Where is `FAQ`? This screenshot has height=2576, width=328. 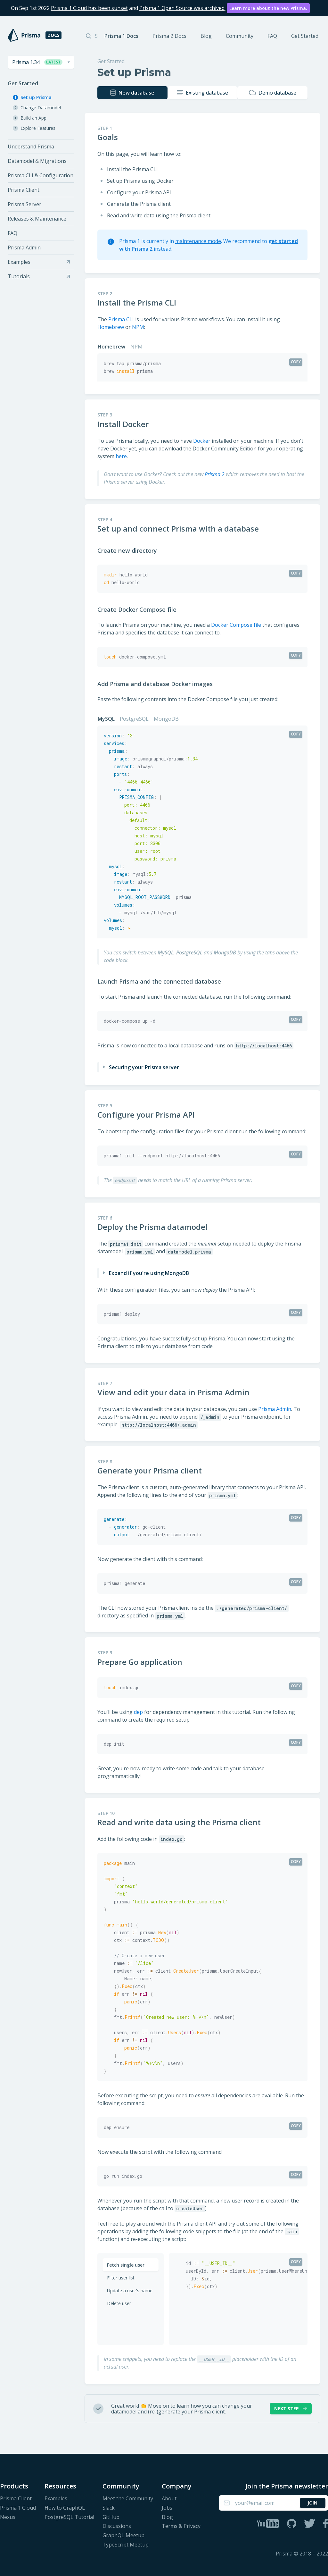 FAQ is located at coordinates (272, 35).